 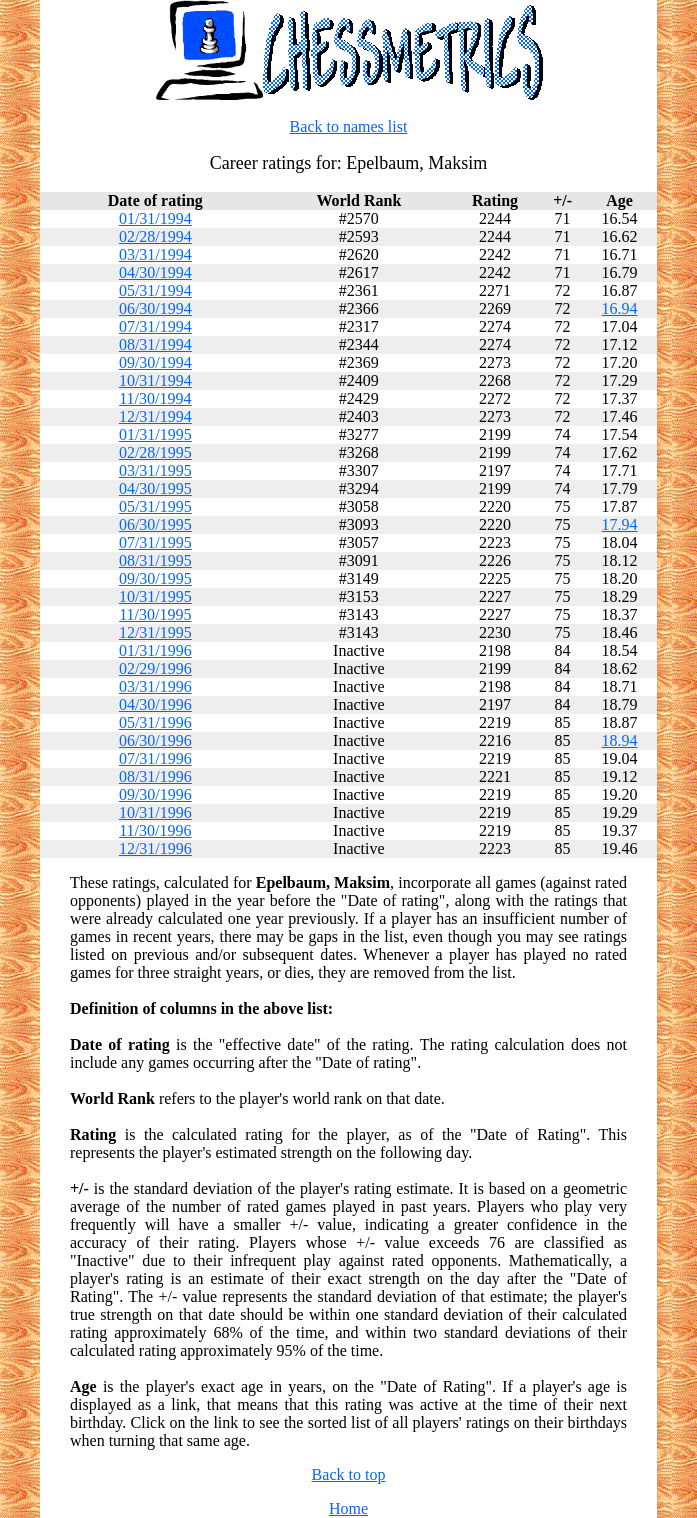 I want to click on 11/30/1994, so click(x=155, y=398).